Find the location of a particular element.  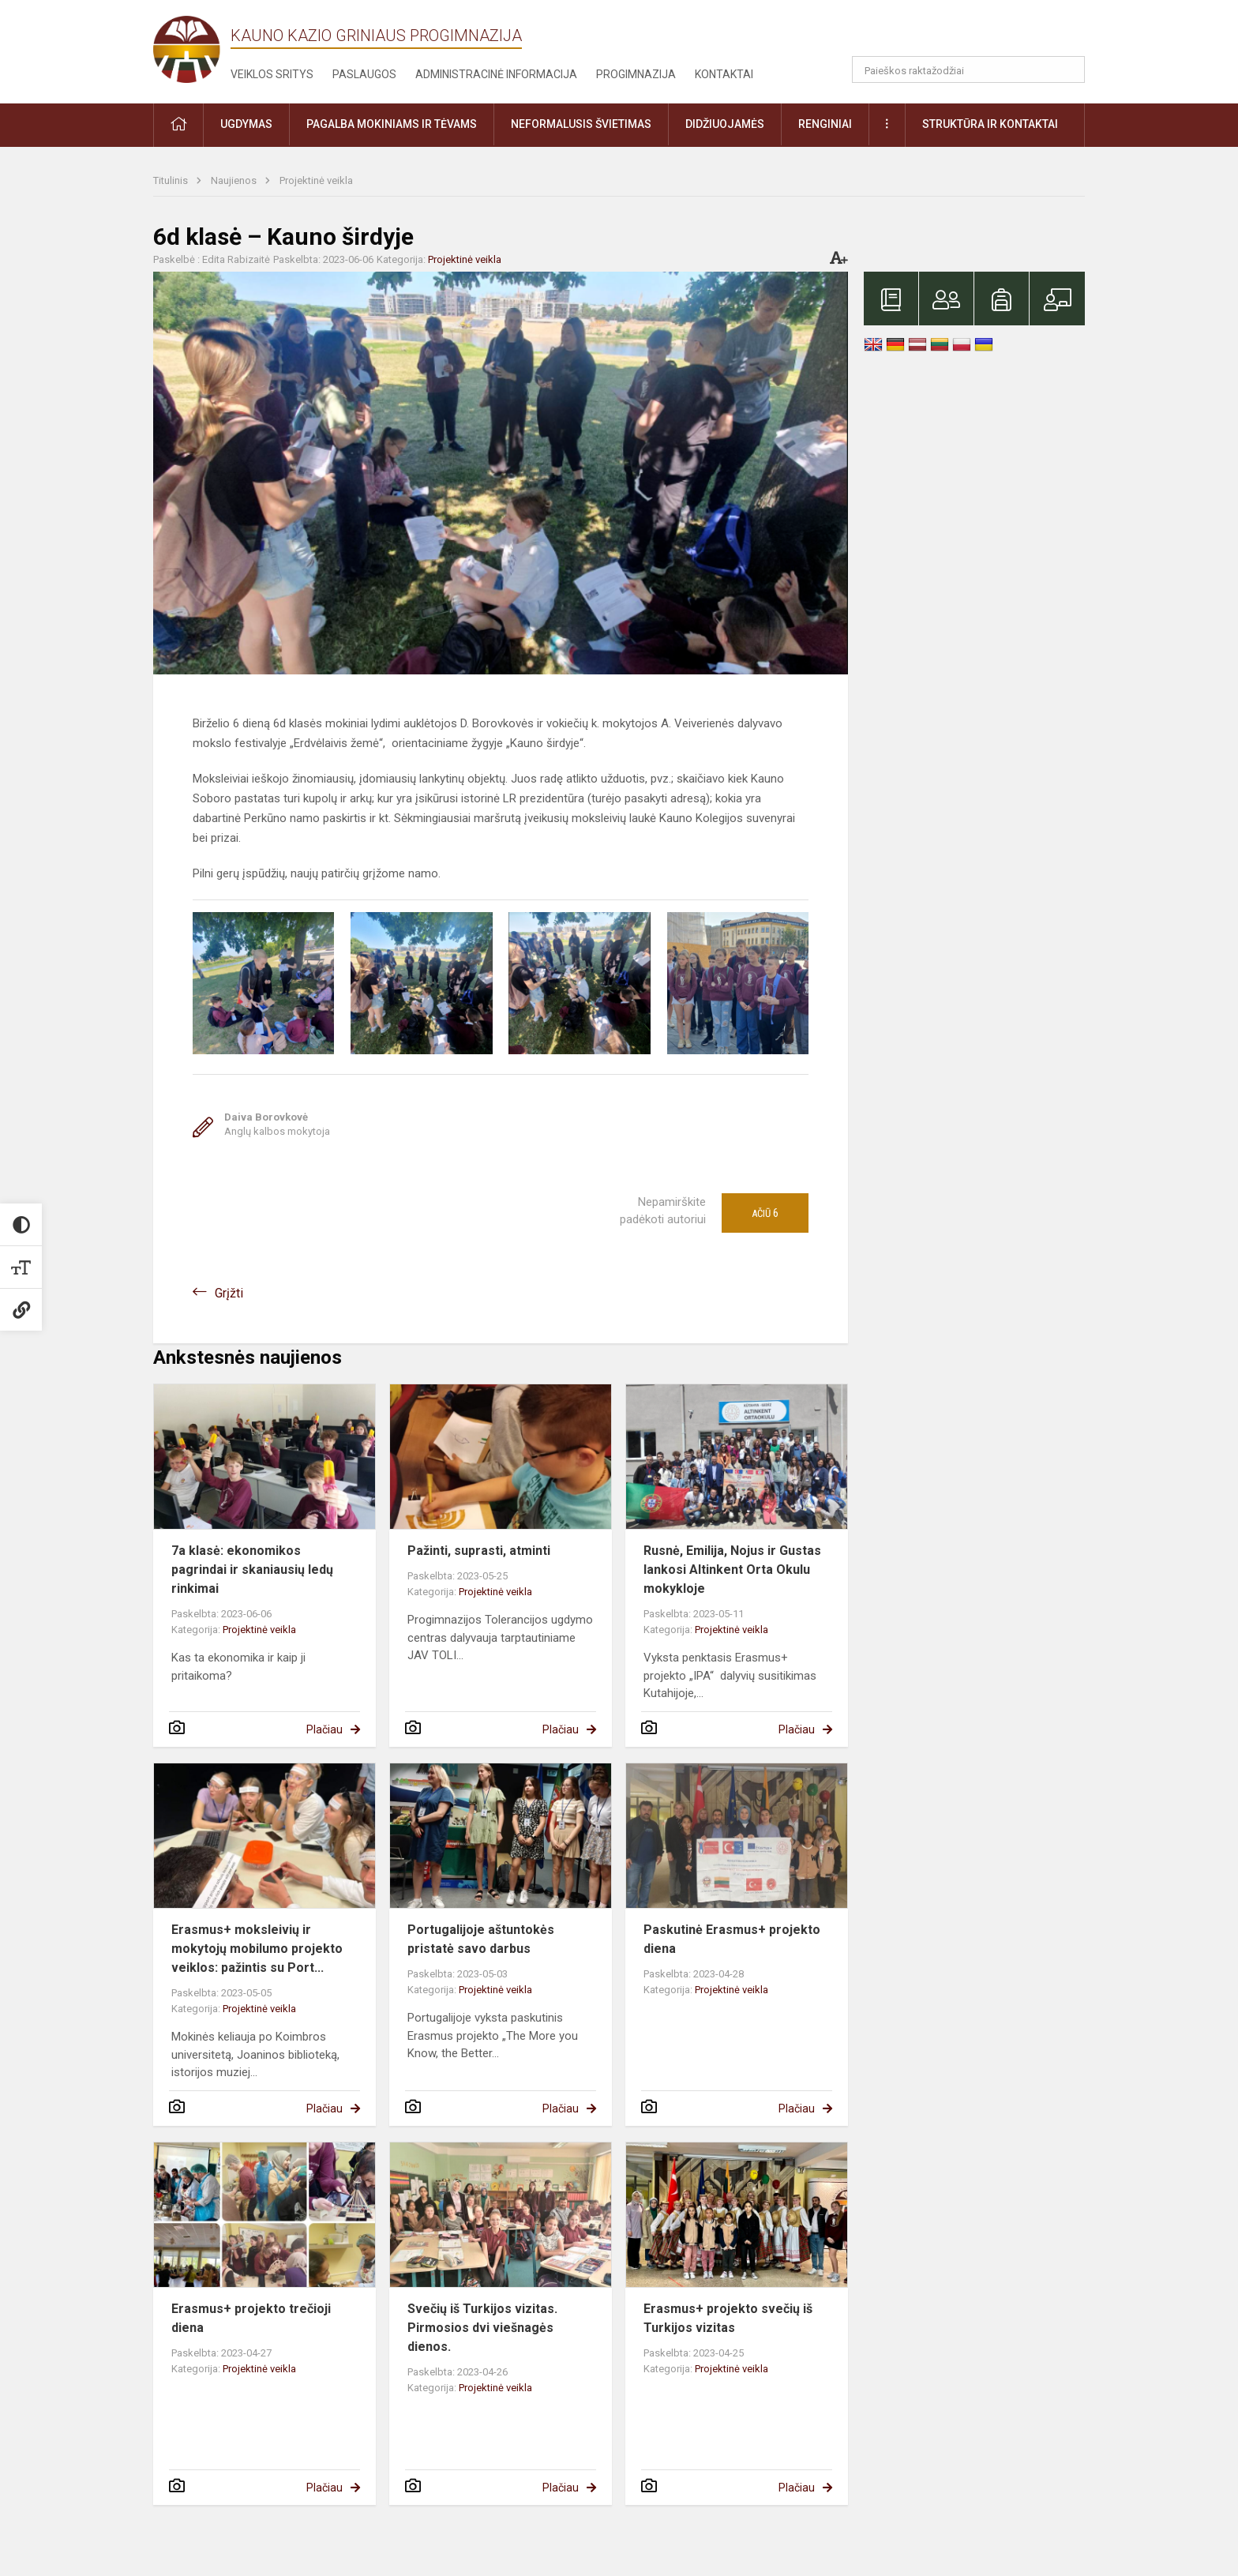

Titulinis is located at coordinates (171, 180).